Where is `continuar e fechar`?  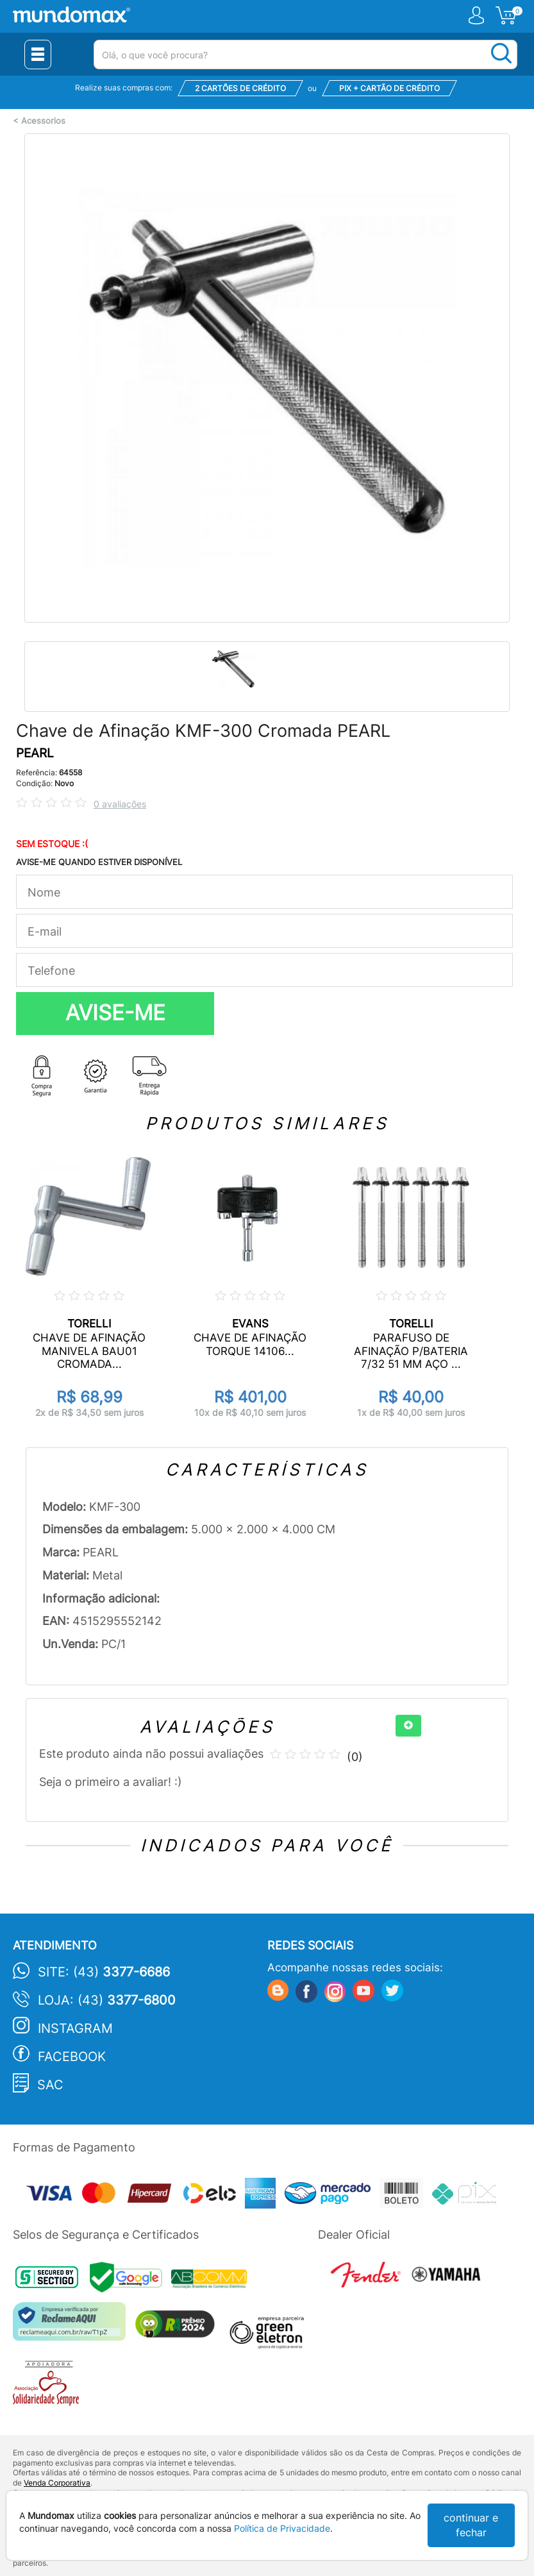
continuar e fechar is located at coordinates (471, 2525).